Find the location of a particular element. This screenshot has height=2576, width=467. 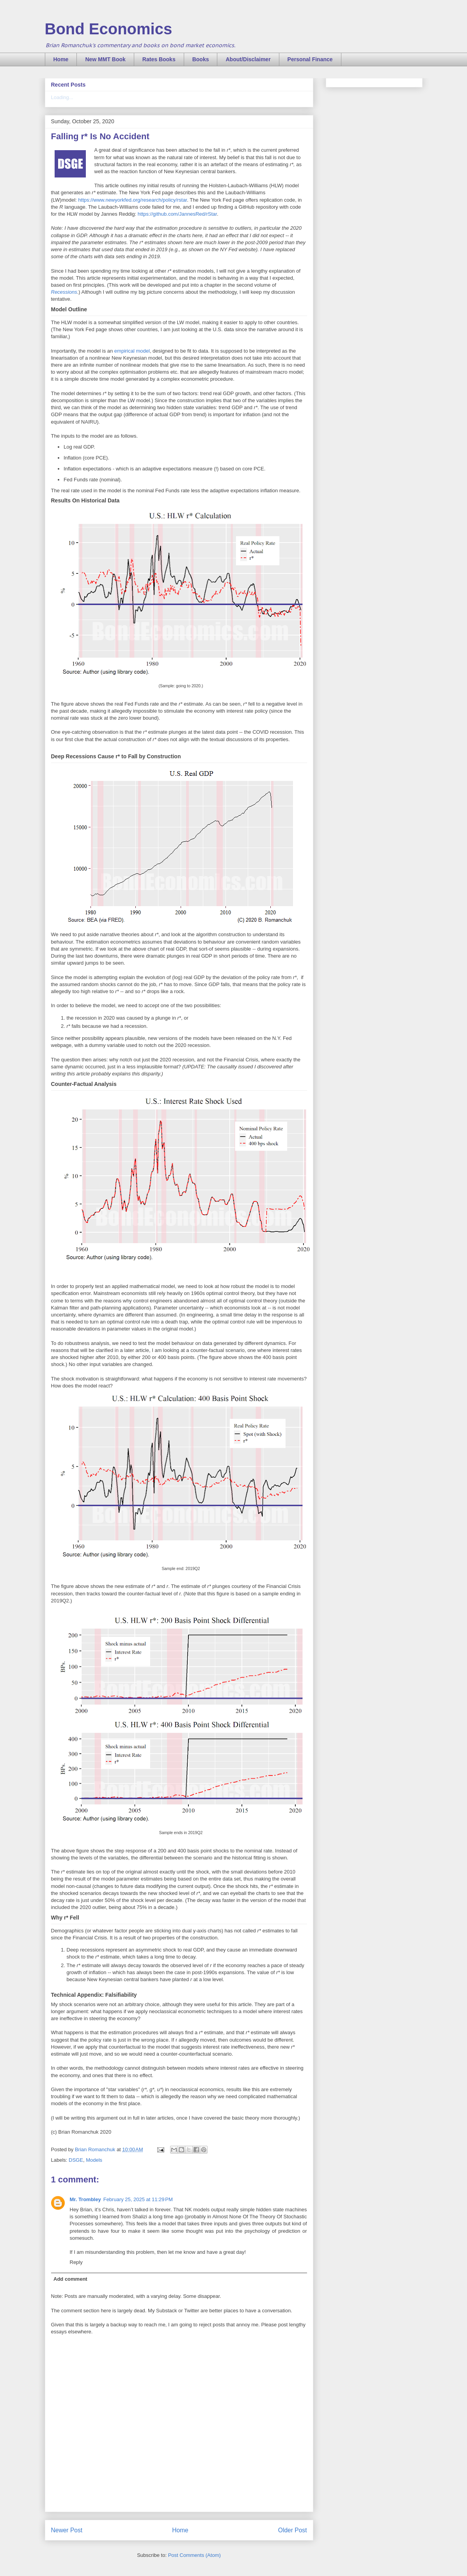

Newer Post is located at coordinates (67, 2530).